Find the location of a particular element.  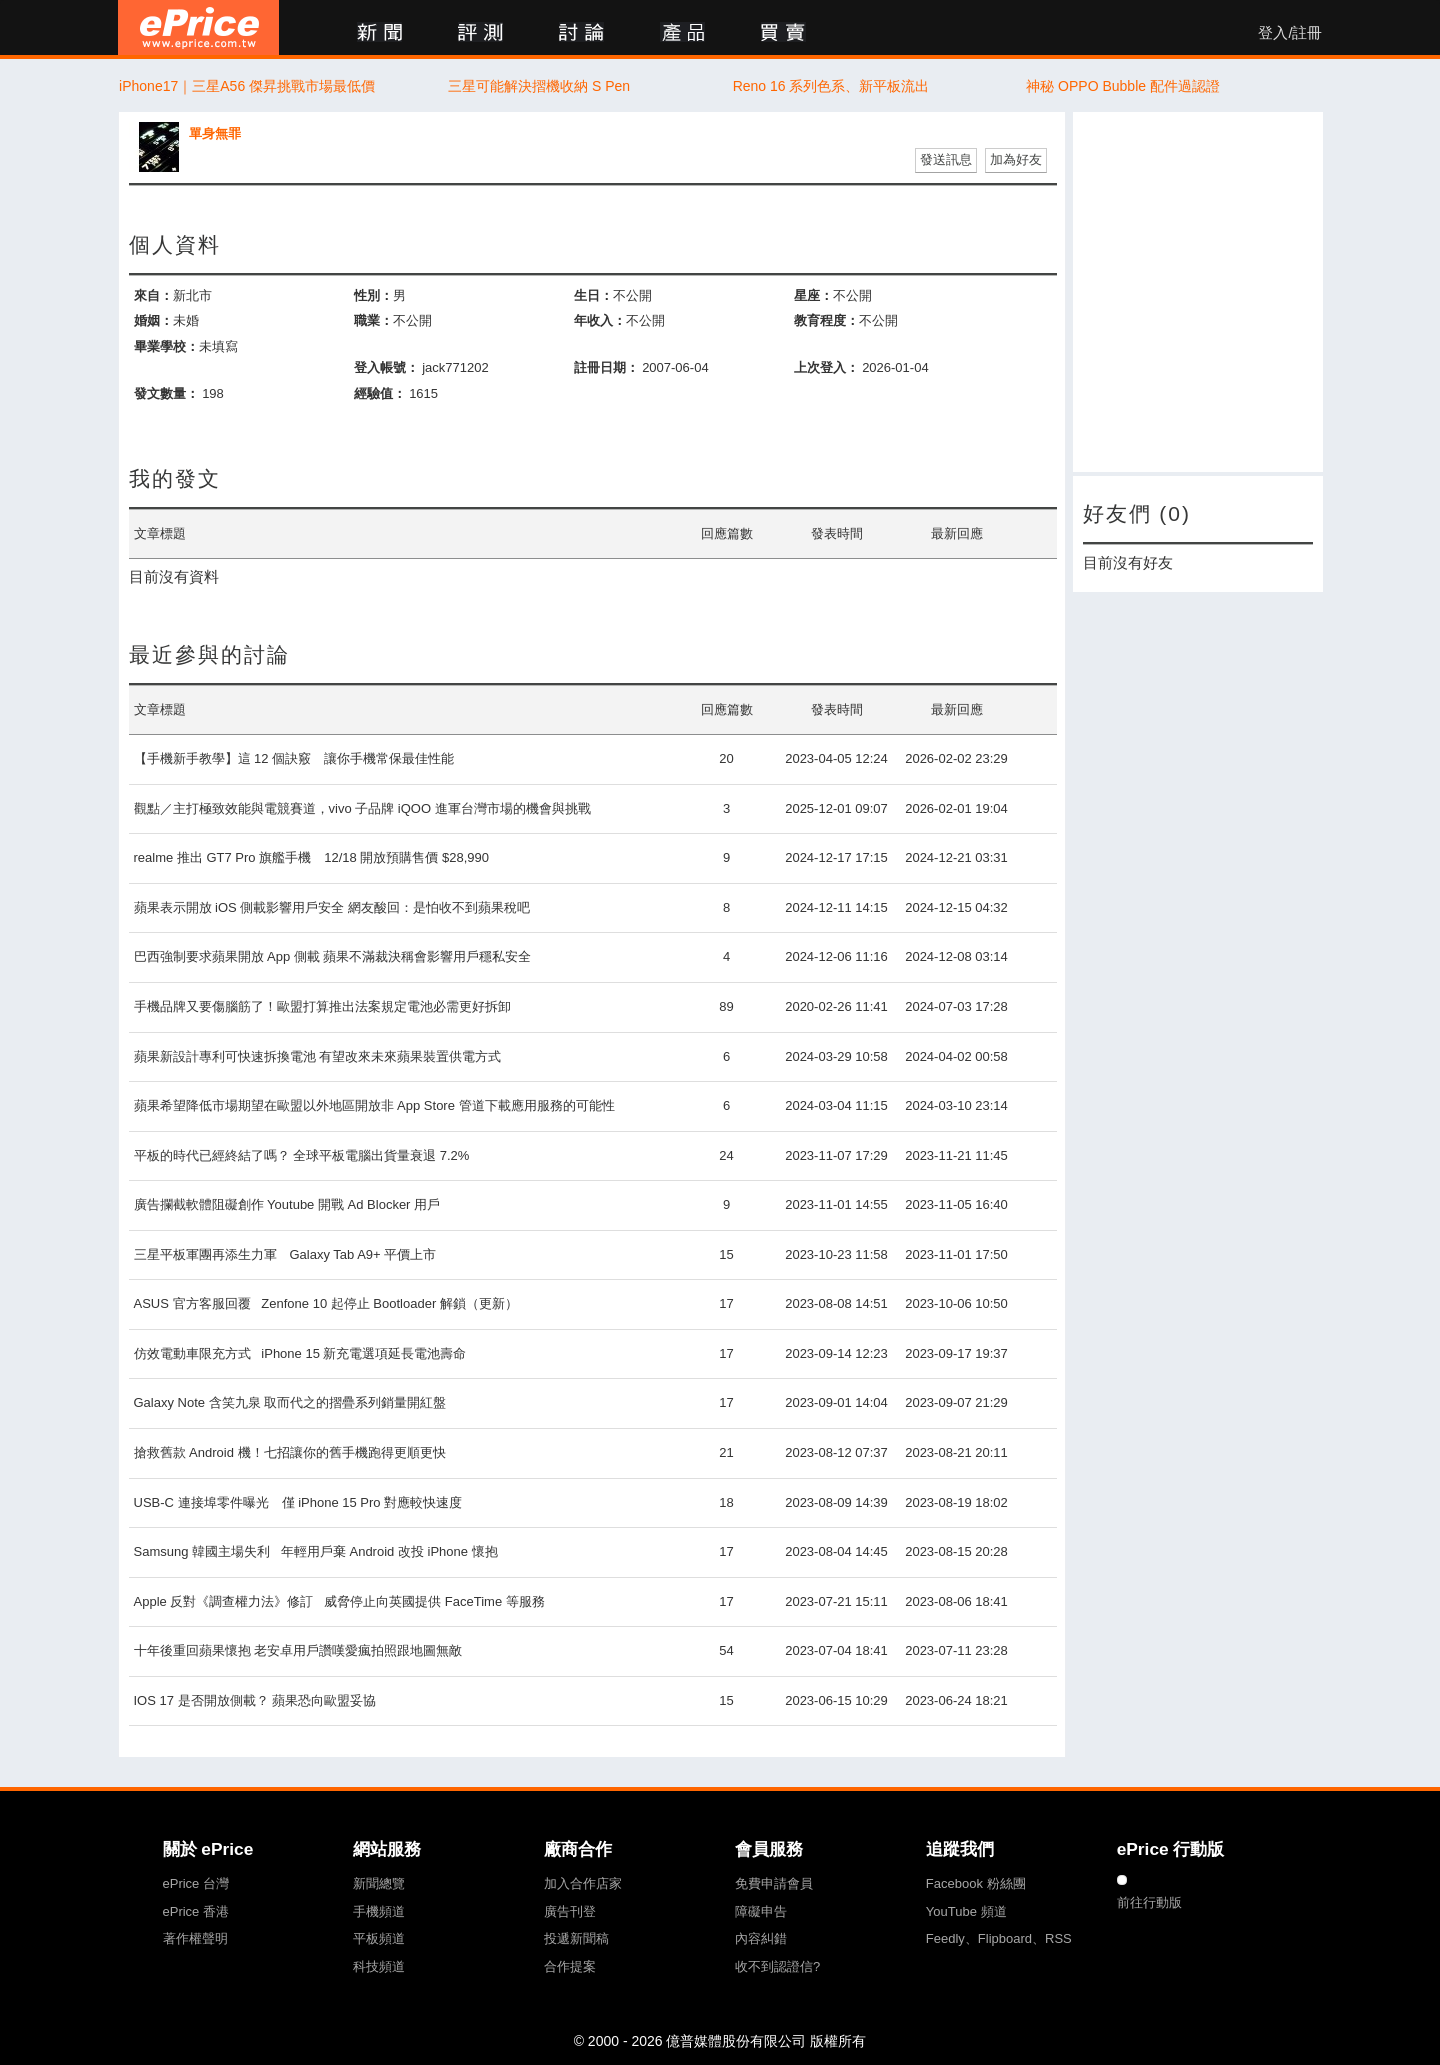

Samsung 韓國主場失利 年輕用戶棄 Android 改投 iPhone 懷抱 is located at coordinates (316, 1551).